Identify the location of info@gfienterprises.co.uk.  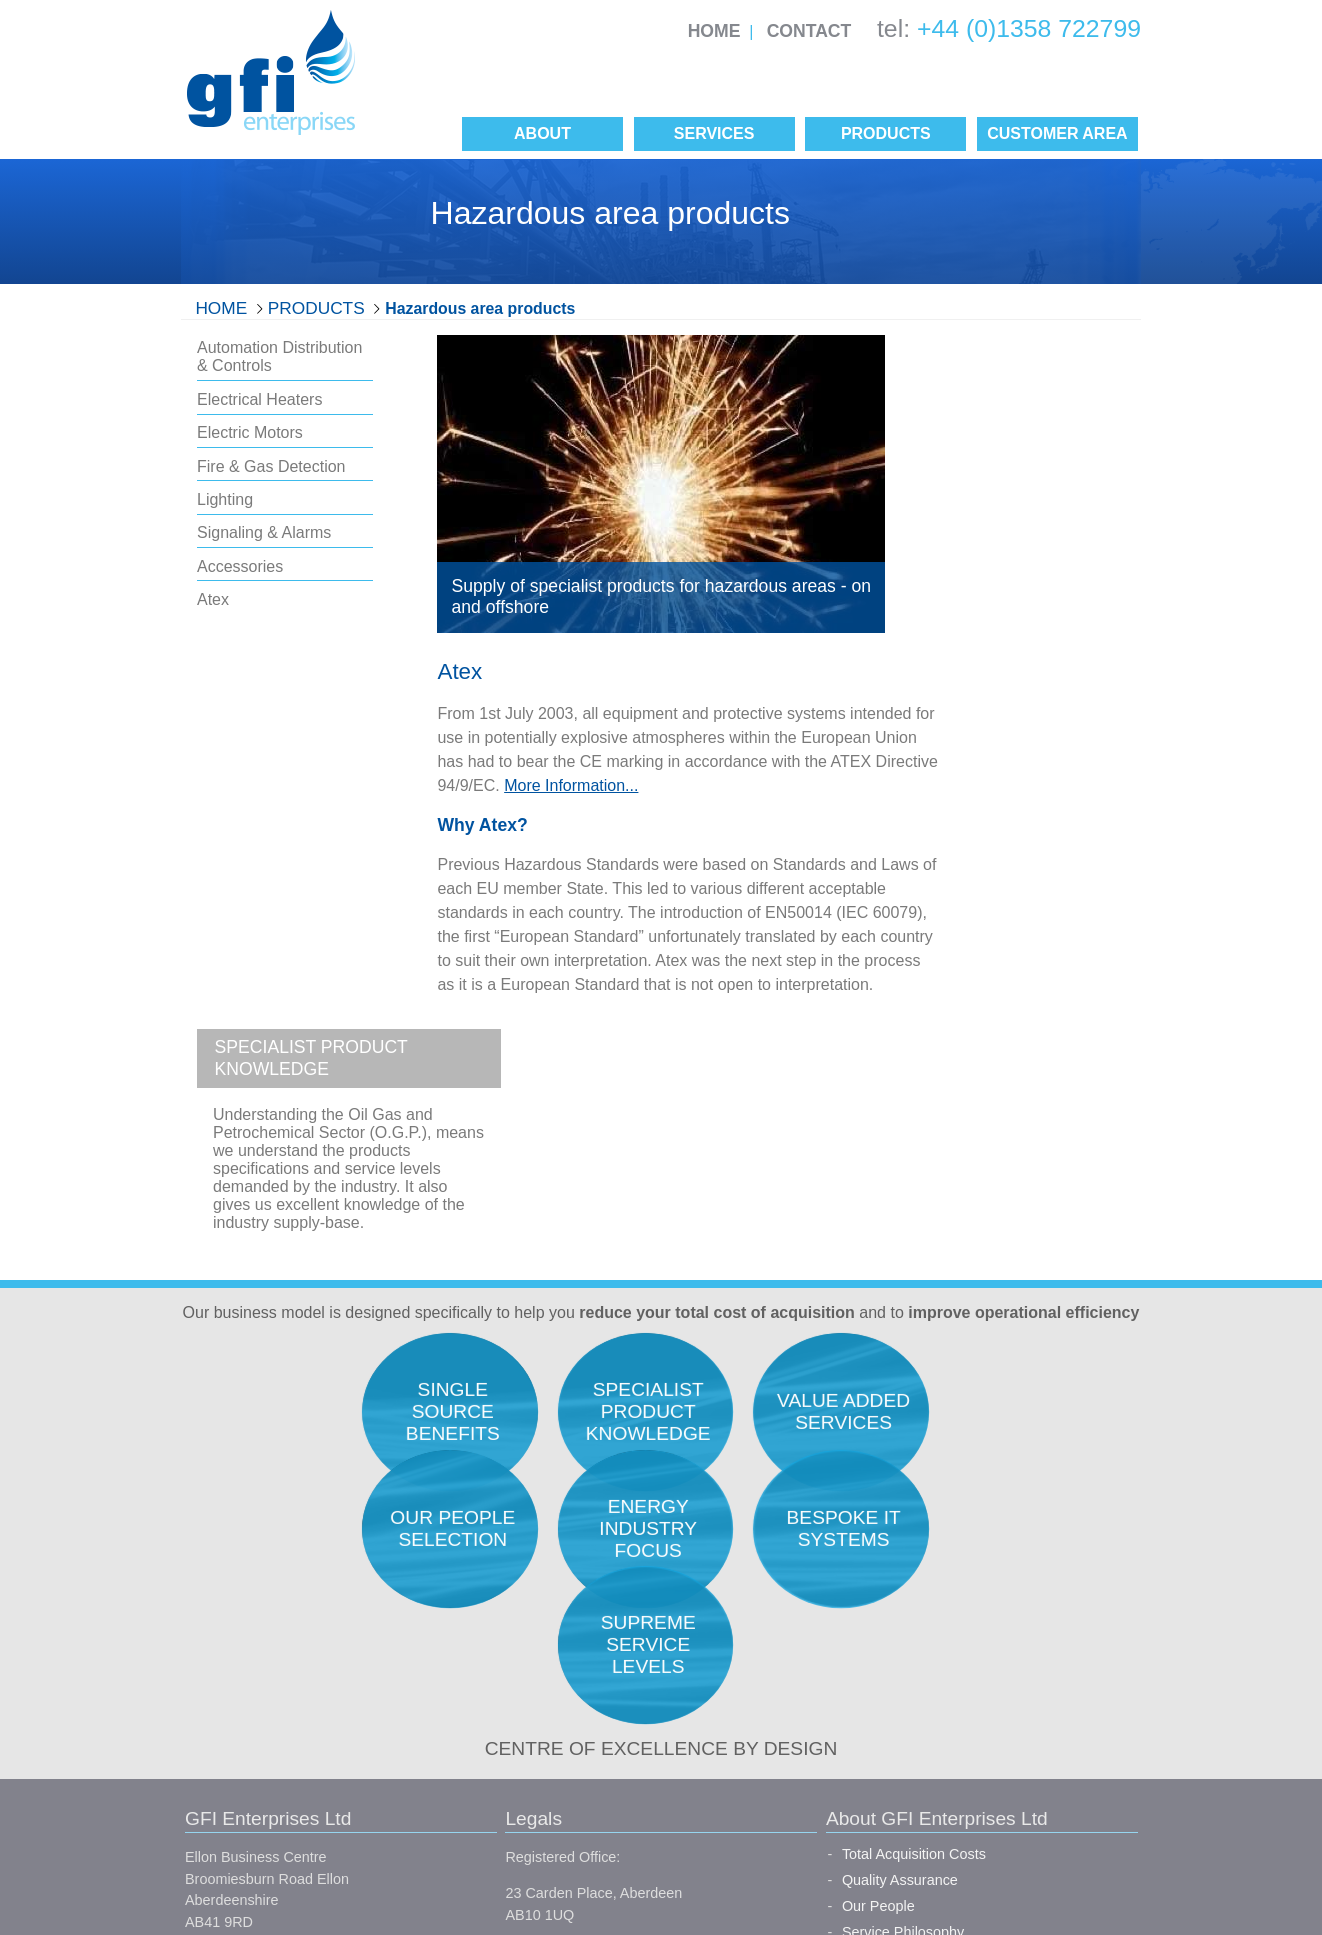
(266, 1732).